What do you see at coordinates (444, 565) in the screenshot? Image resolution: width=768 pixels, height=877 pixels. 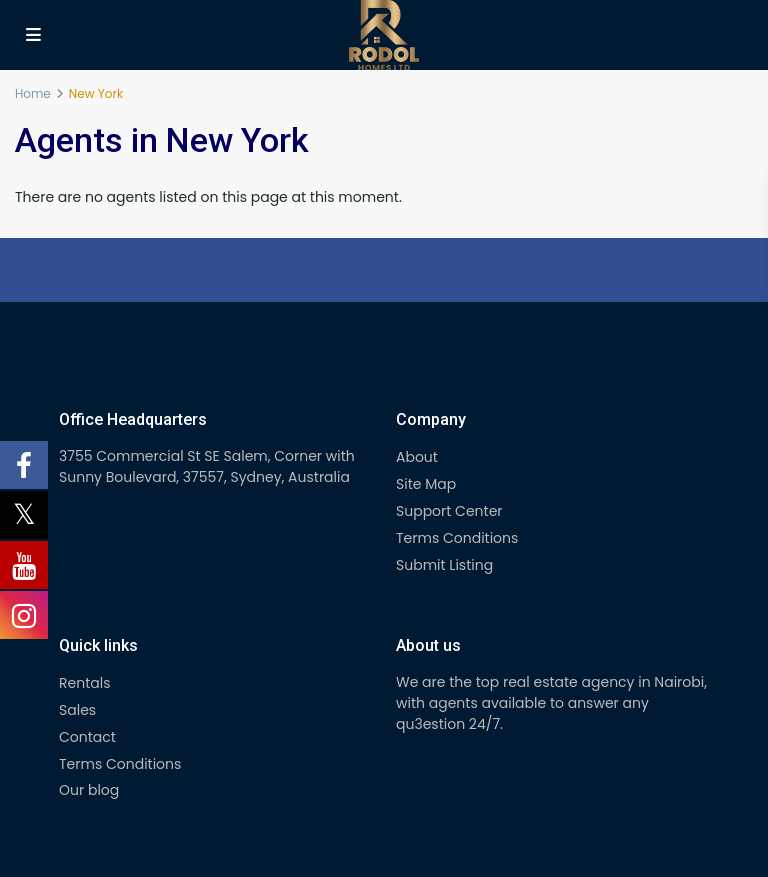 I see `Submit Listing` at bounding box center [444, 565].